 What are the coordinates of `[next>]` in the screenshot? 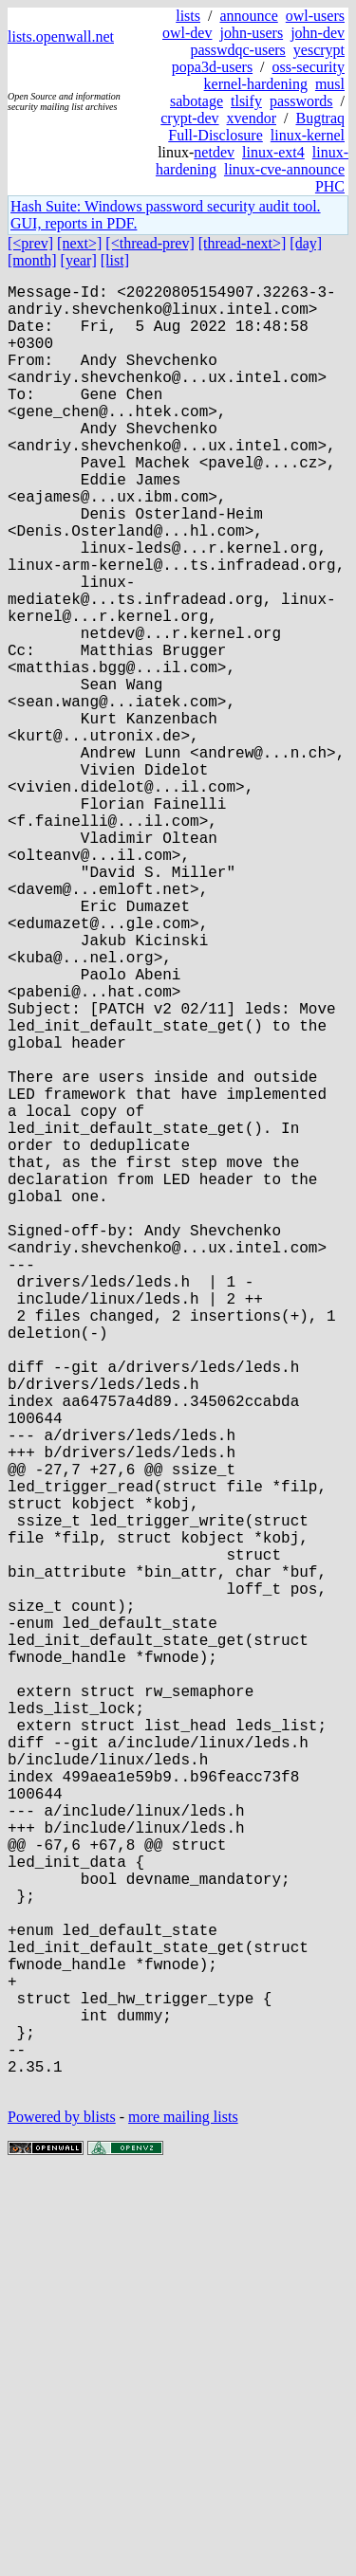 It's located at (79, 243).